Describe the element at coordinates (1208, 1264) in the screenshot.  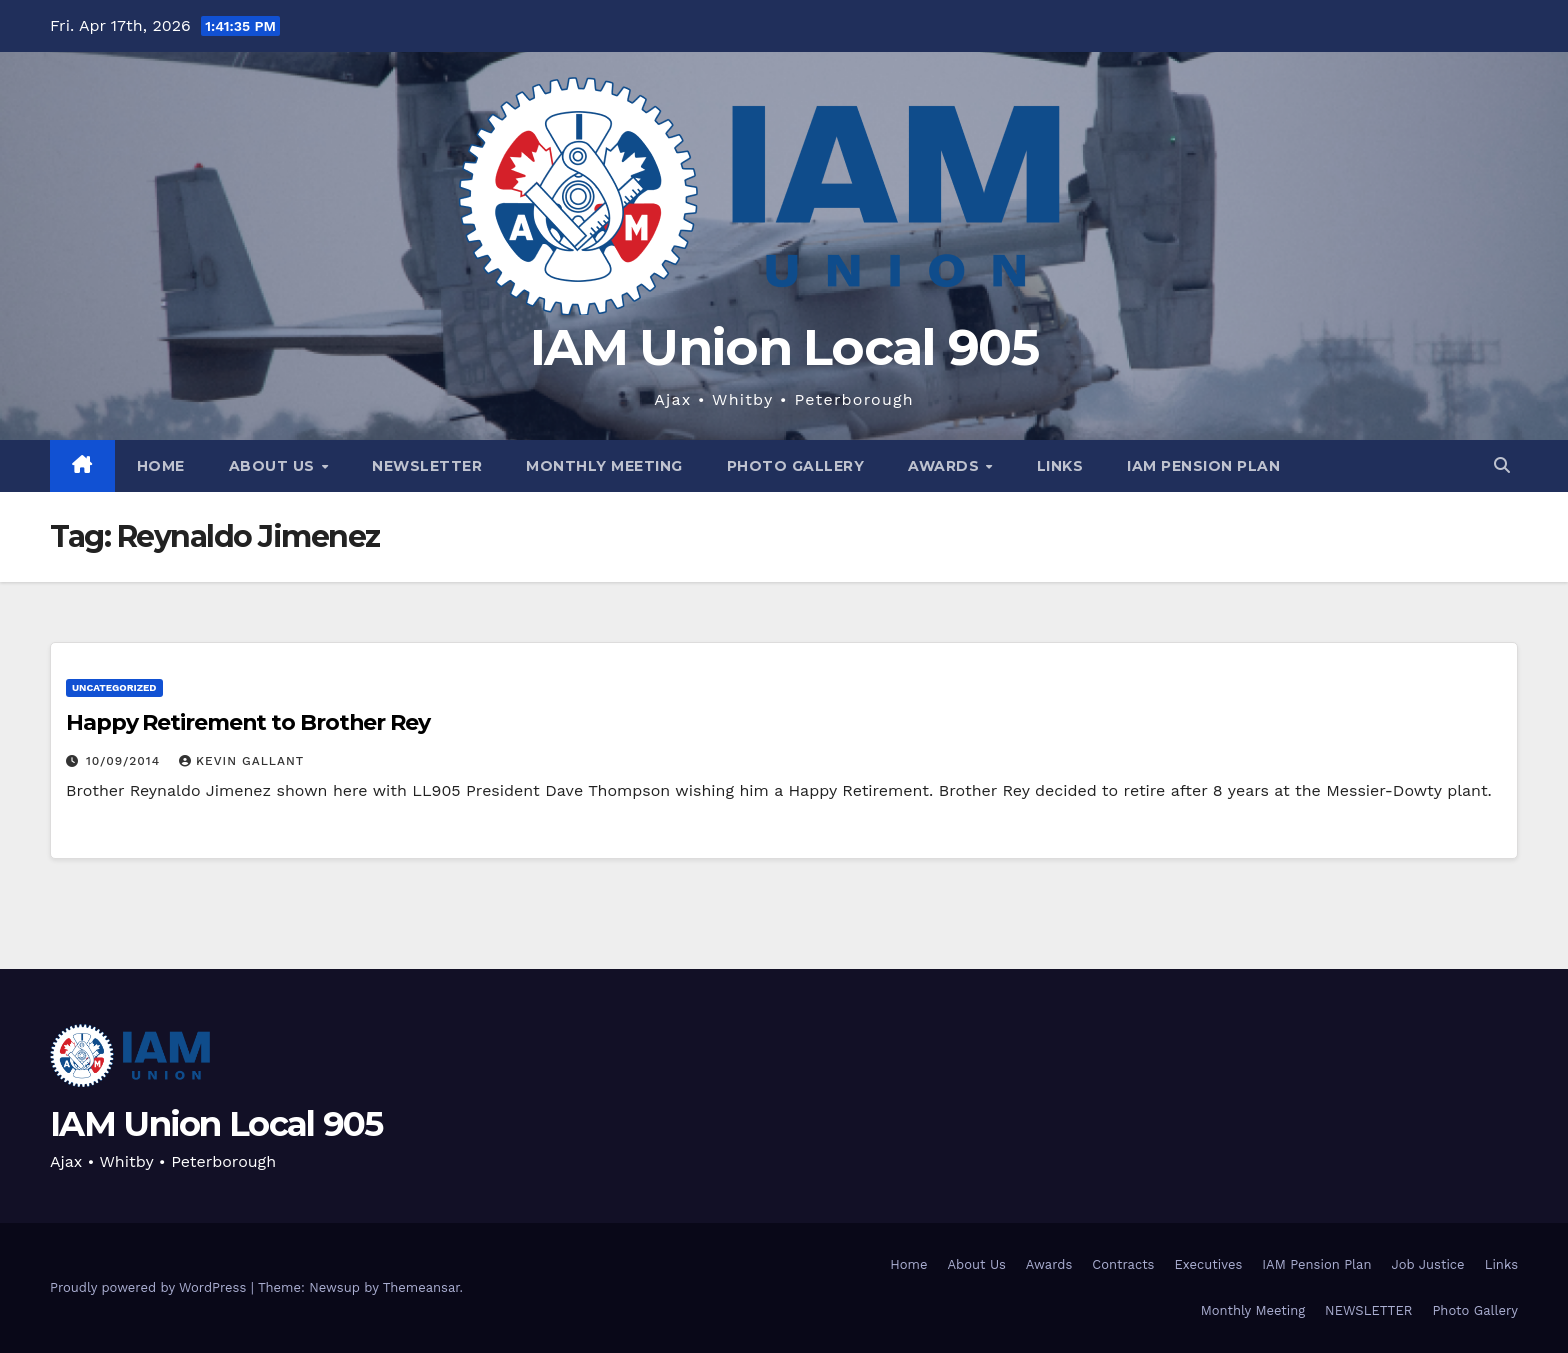
I see `Executives` at that location.